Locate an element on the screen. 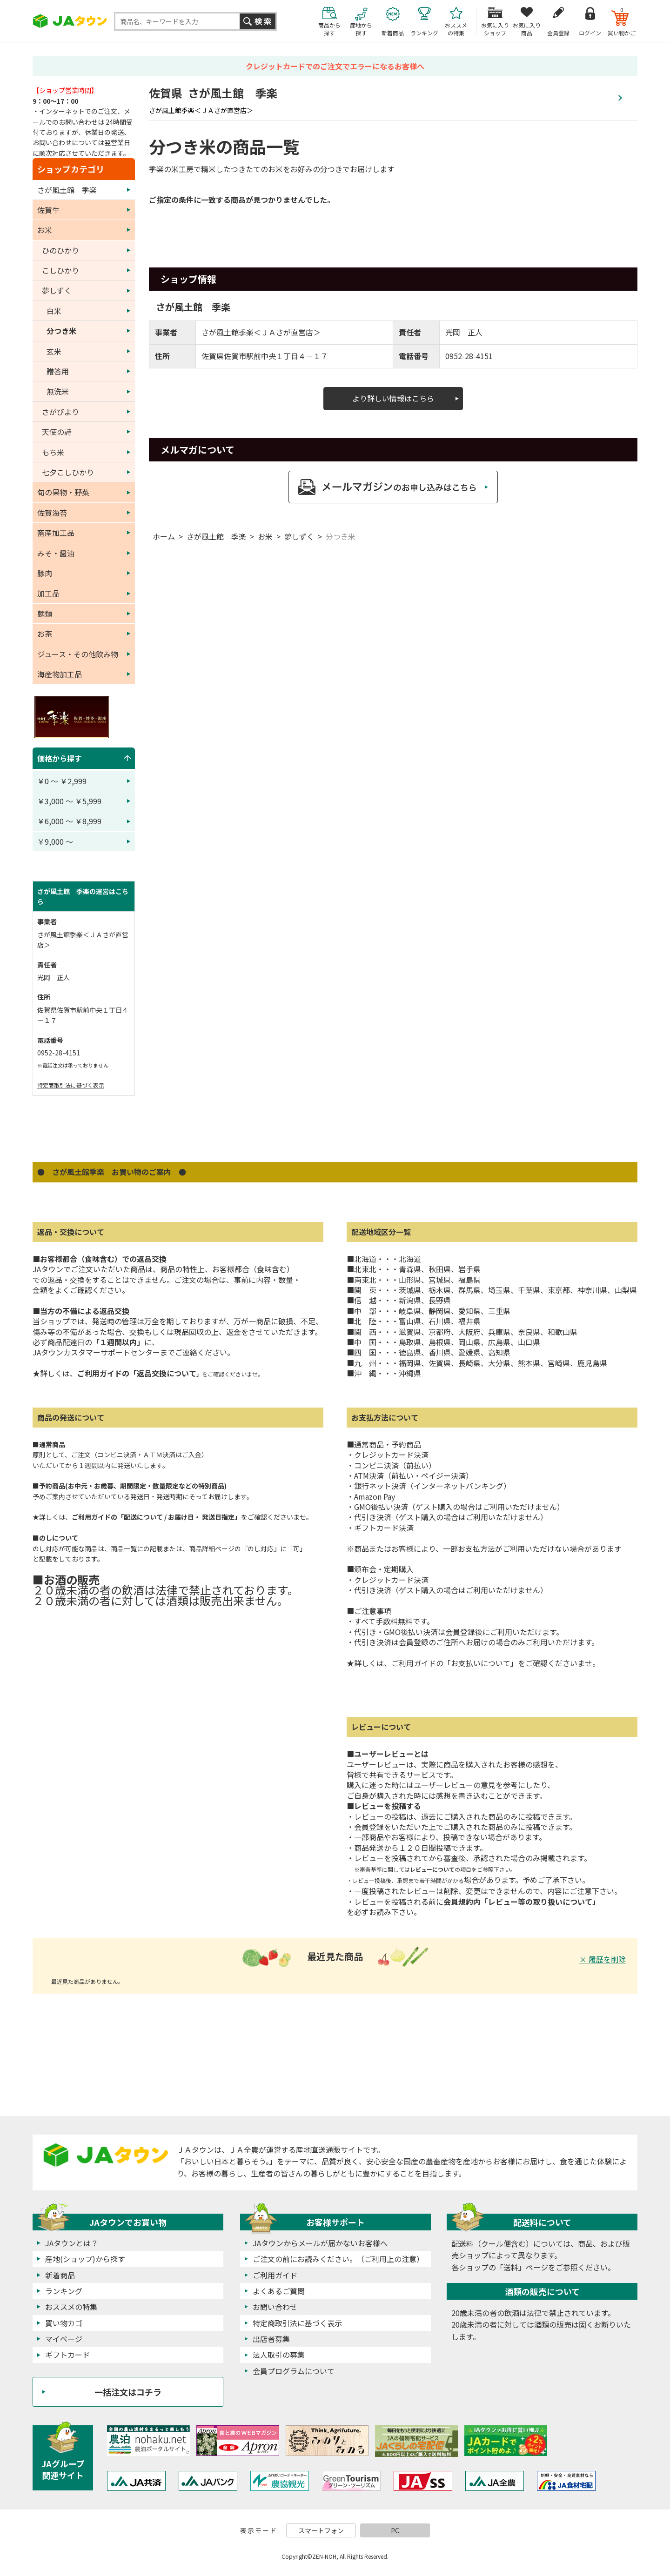 The height and width of the screenshot is (2576, 670). 白米 is located at coordinates (54, 310).